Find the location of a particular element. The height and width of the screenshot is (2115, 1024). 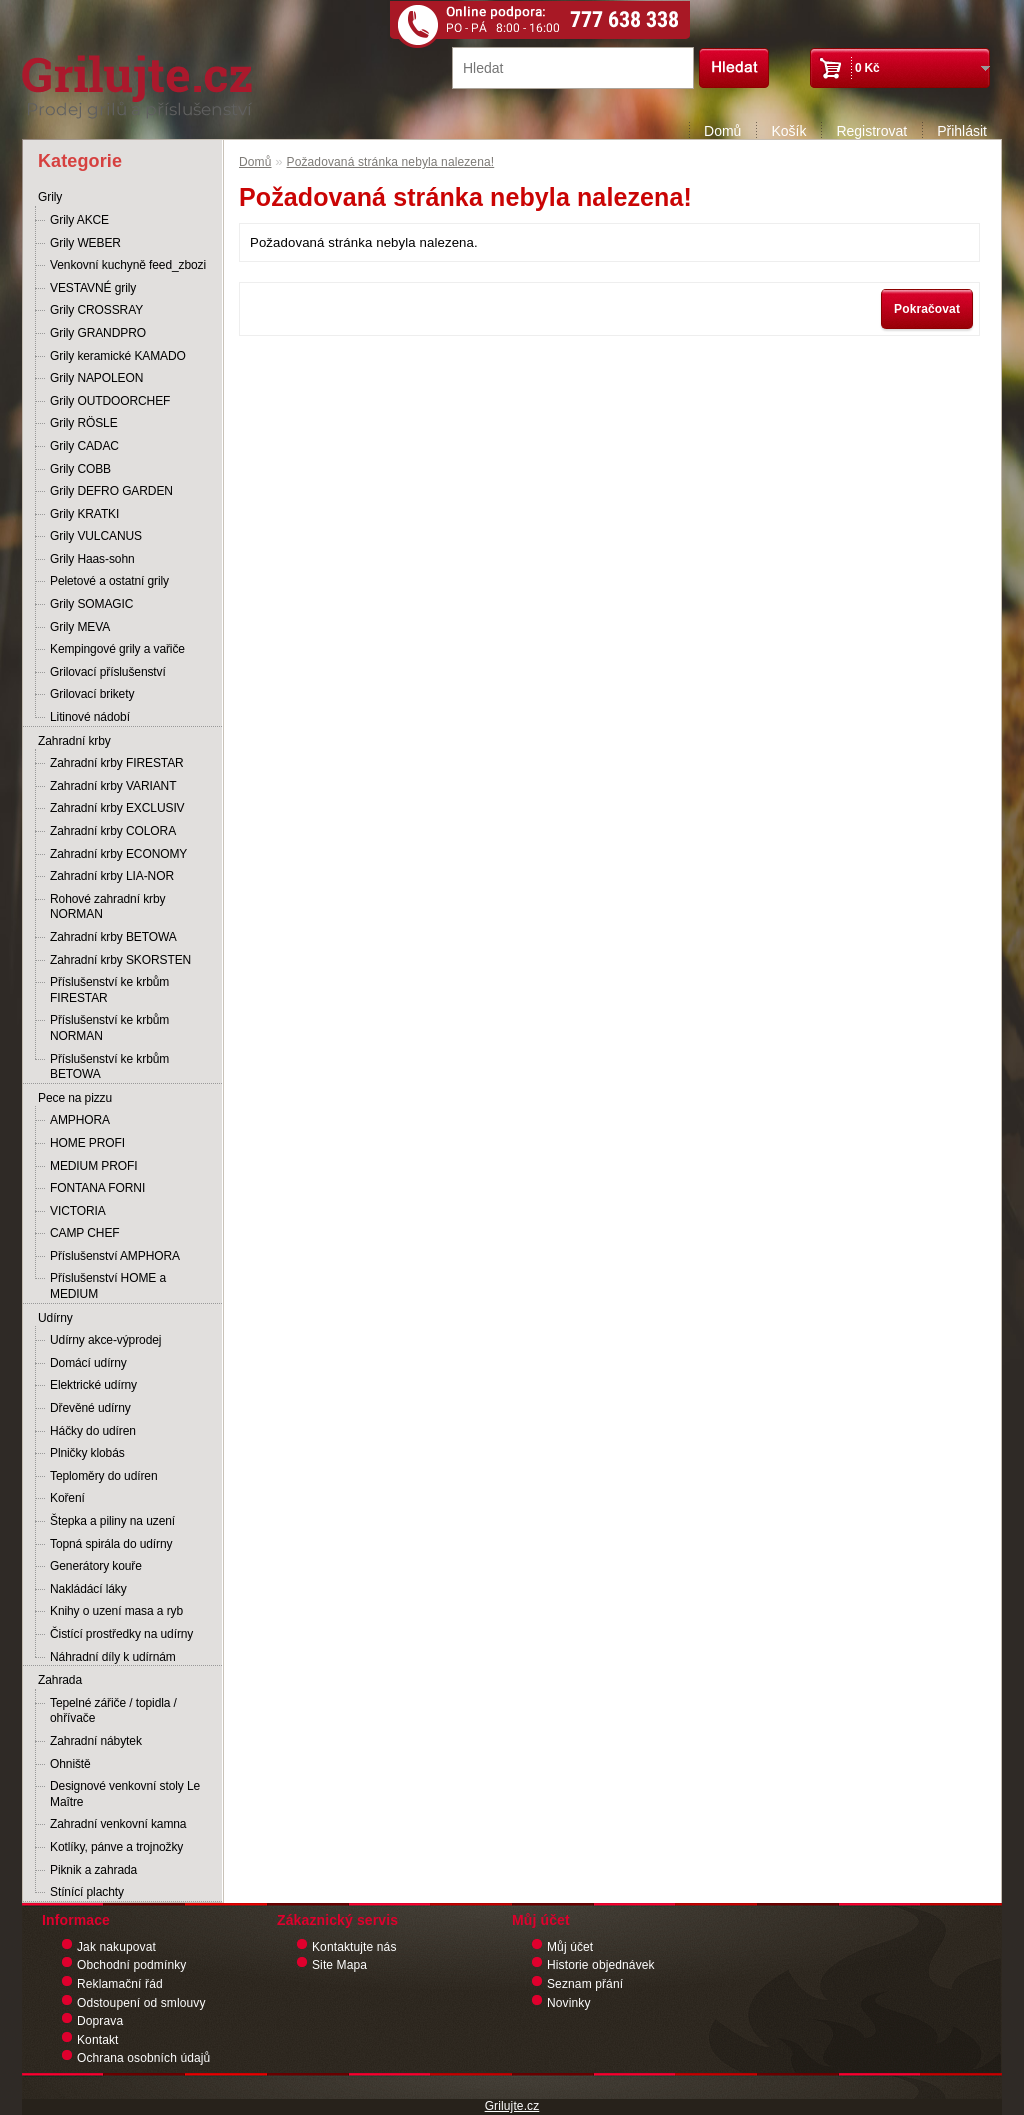

Přihlásit is located at coordinates (962, 131).